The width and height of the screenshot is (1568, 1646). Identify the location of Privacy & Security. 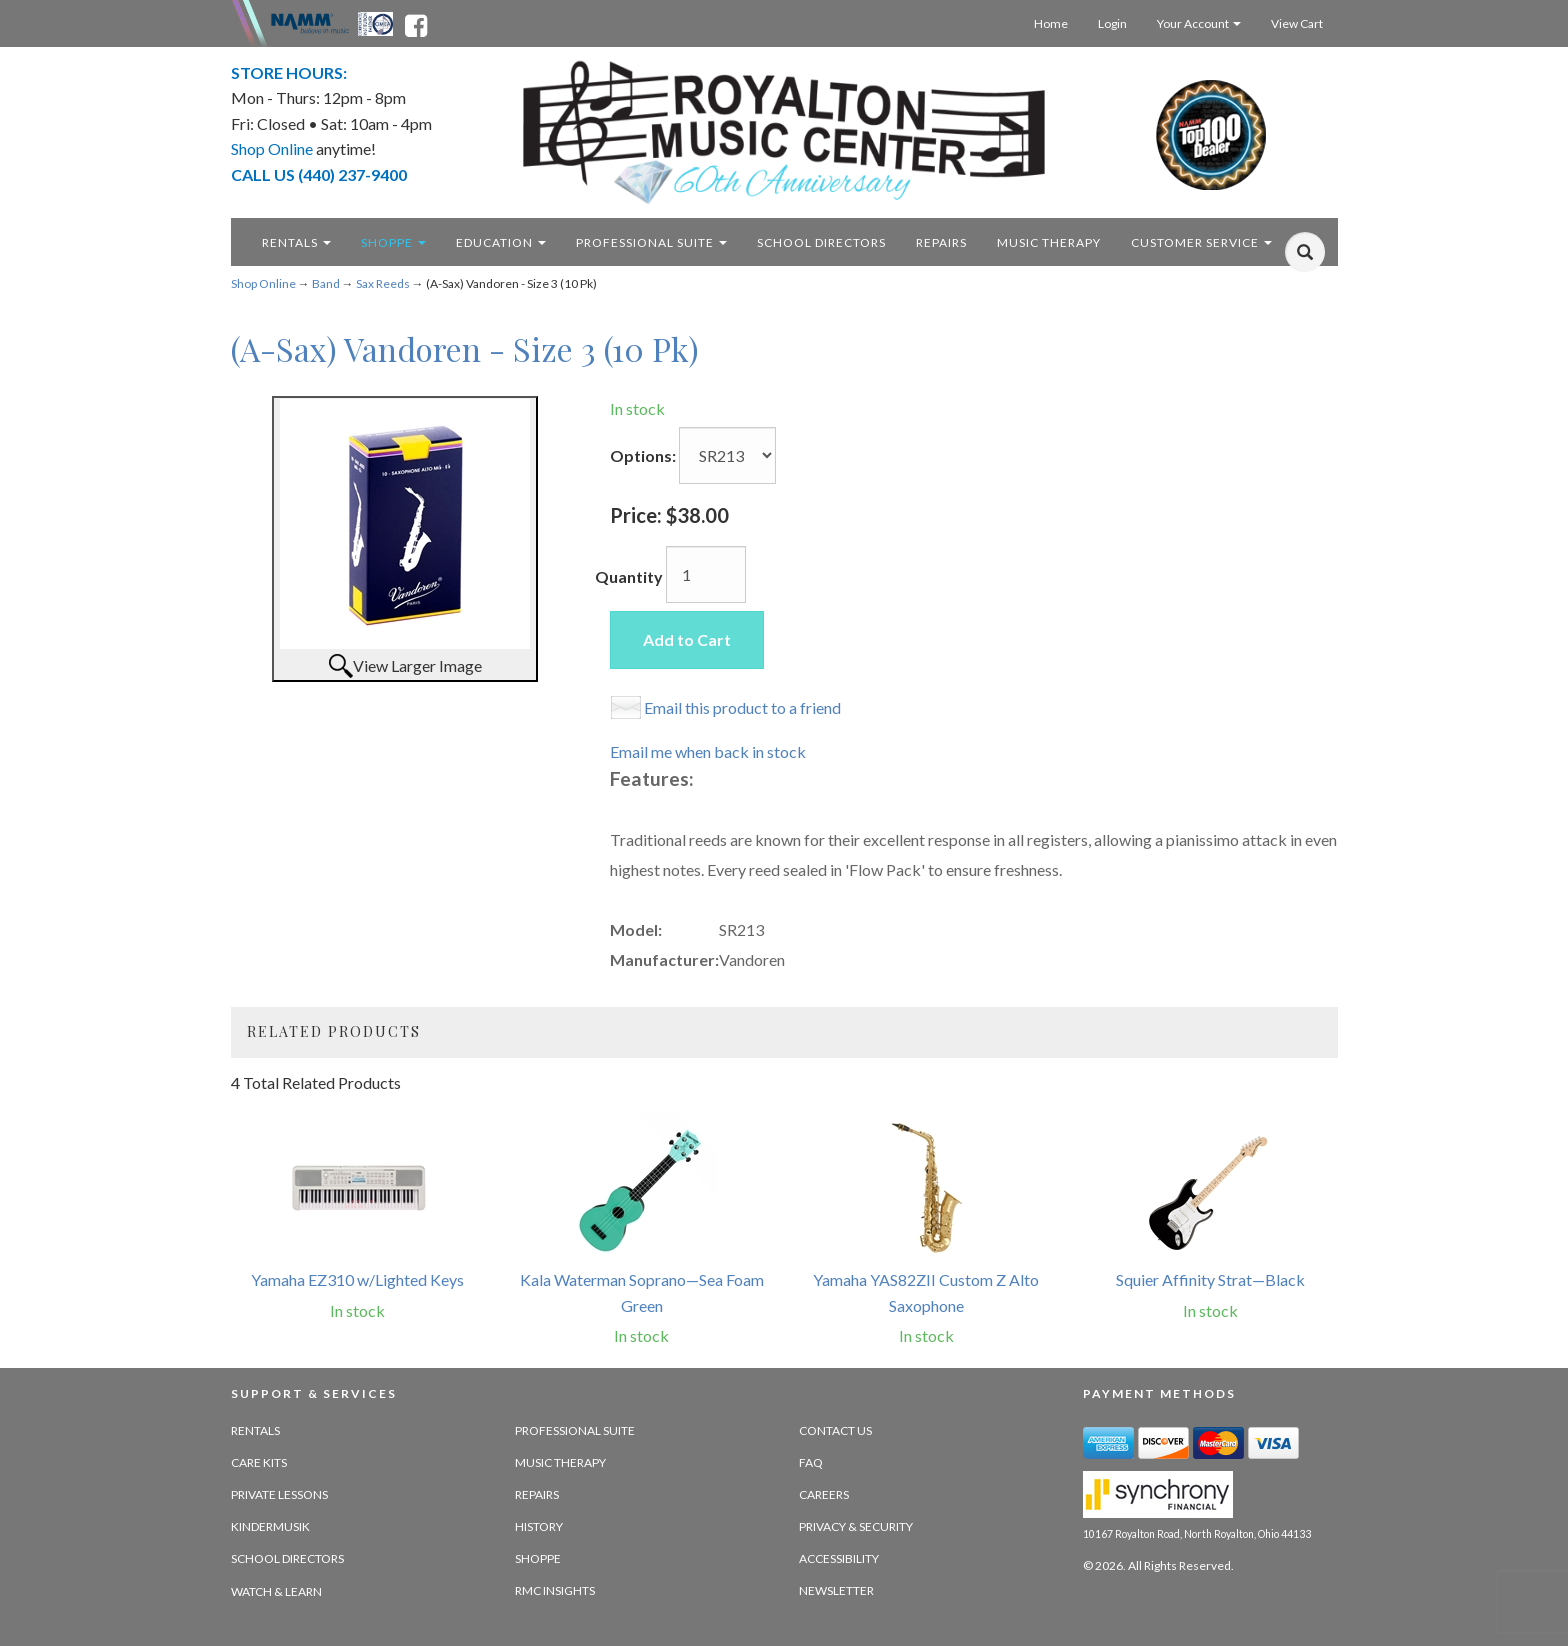
(856, 1526).